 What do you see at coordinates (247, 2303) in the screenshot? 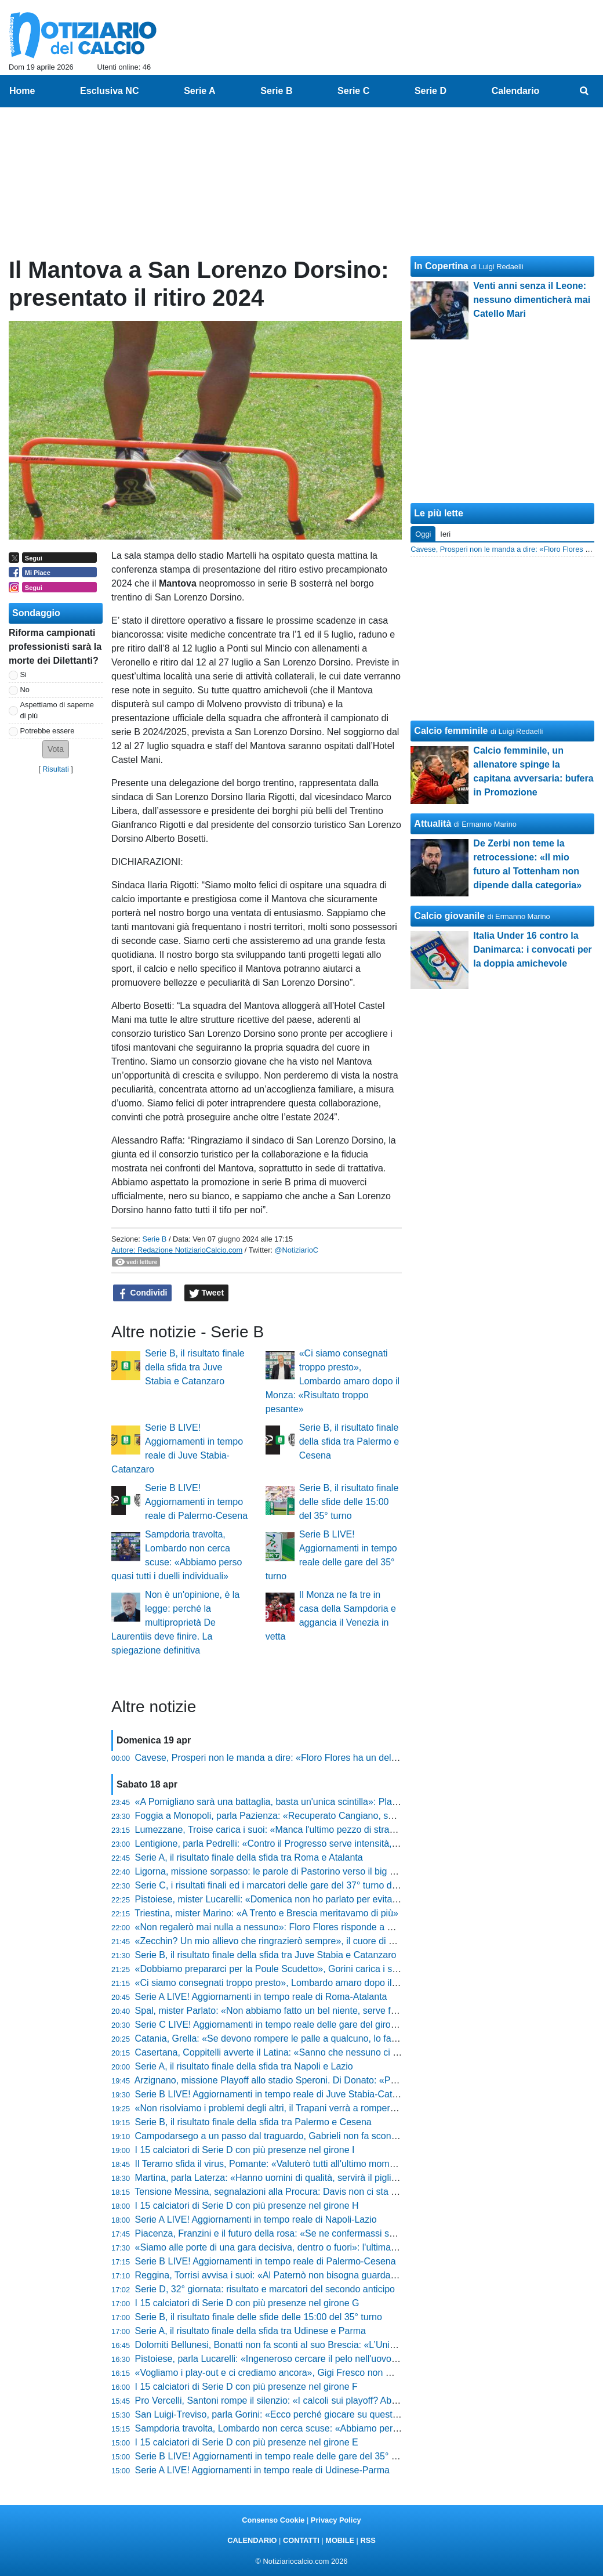
I see `I 15 calciatori di Serie D con più presenze nel girone G` at bounding box center [247, 2303].